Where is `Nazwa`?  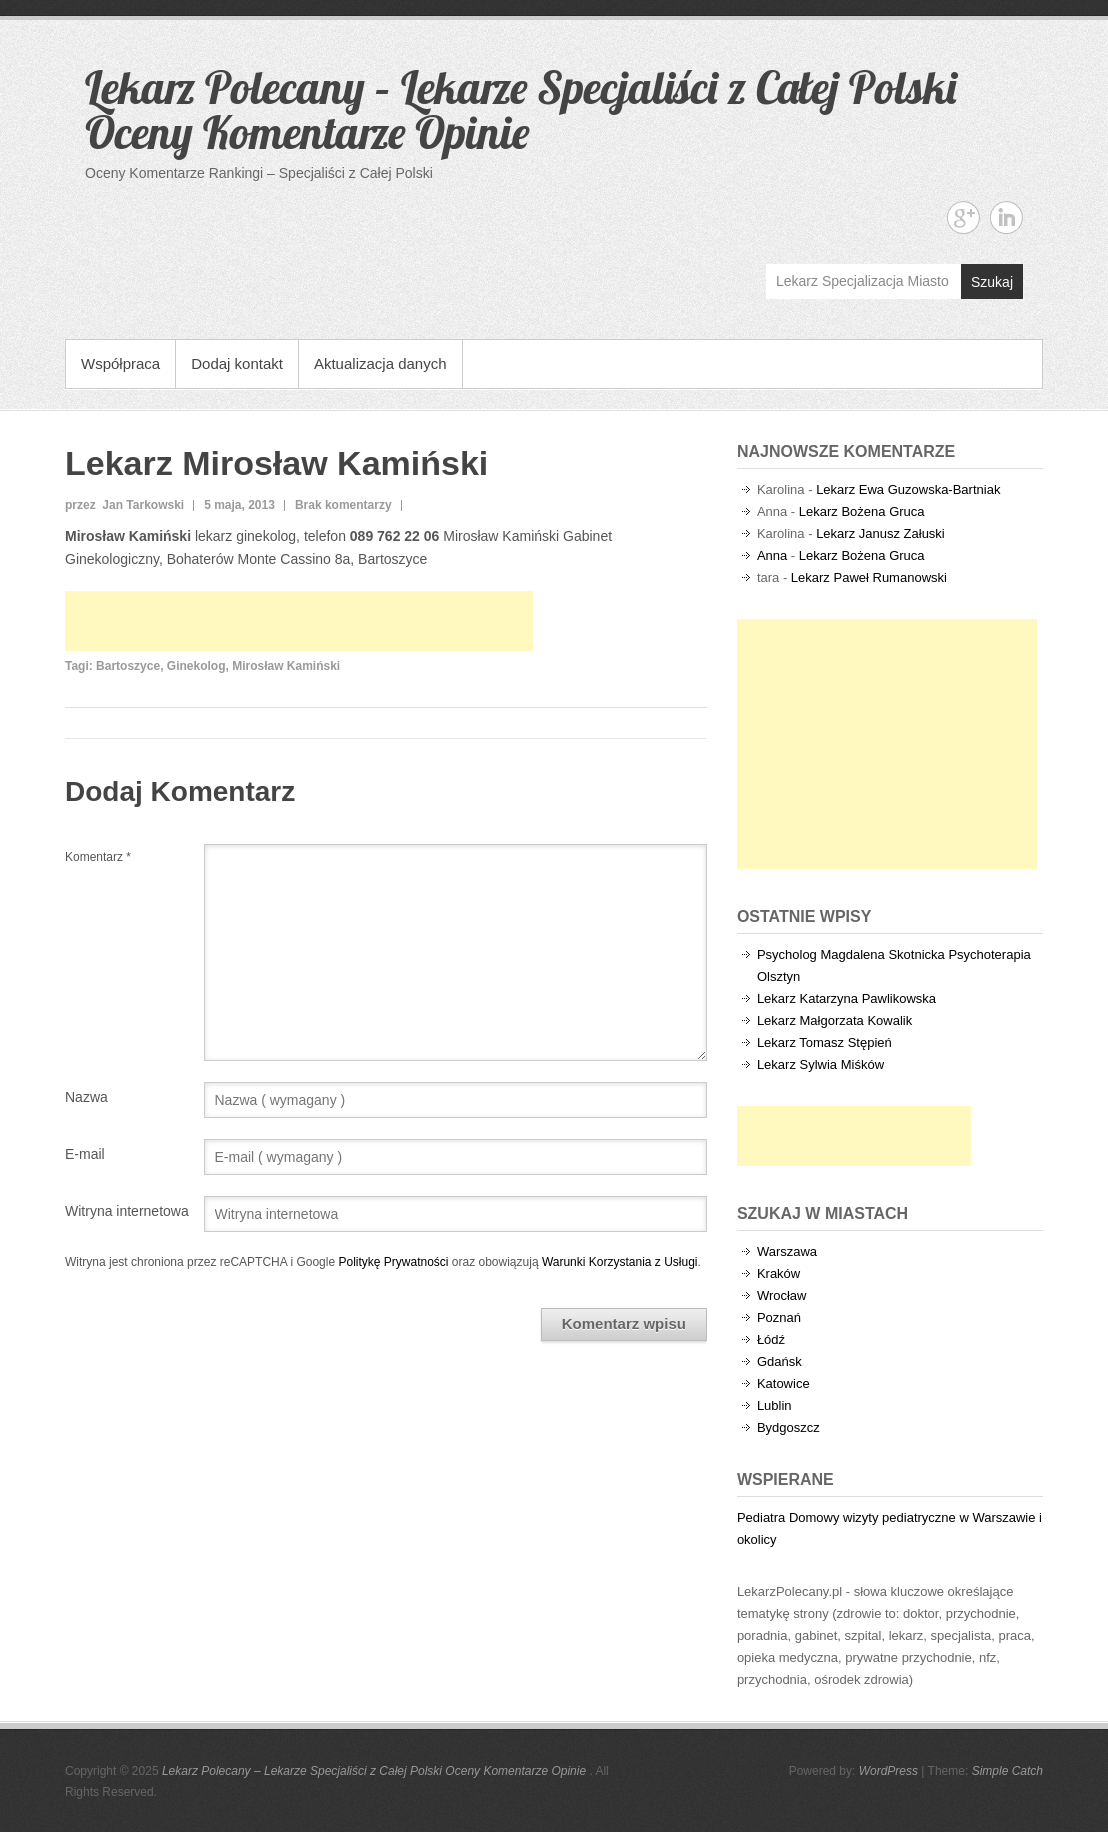
Nazwa is located at coordinates (86, 1097).